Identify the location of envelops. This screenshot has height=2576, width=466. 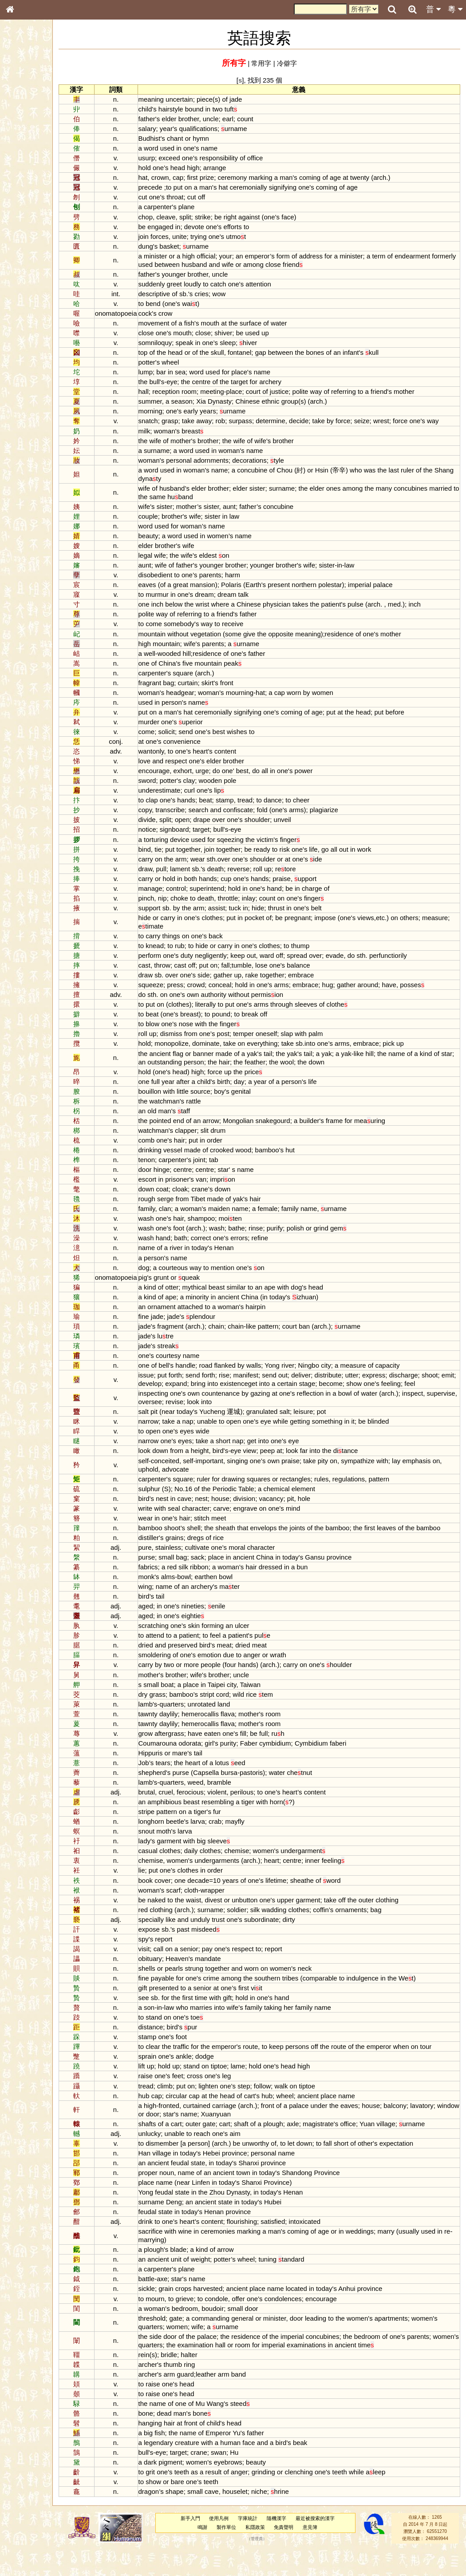
(287, 1544).